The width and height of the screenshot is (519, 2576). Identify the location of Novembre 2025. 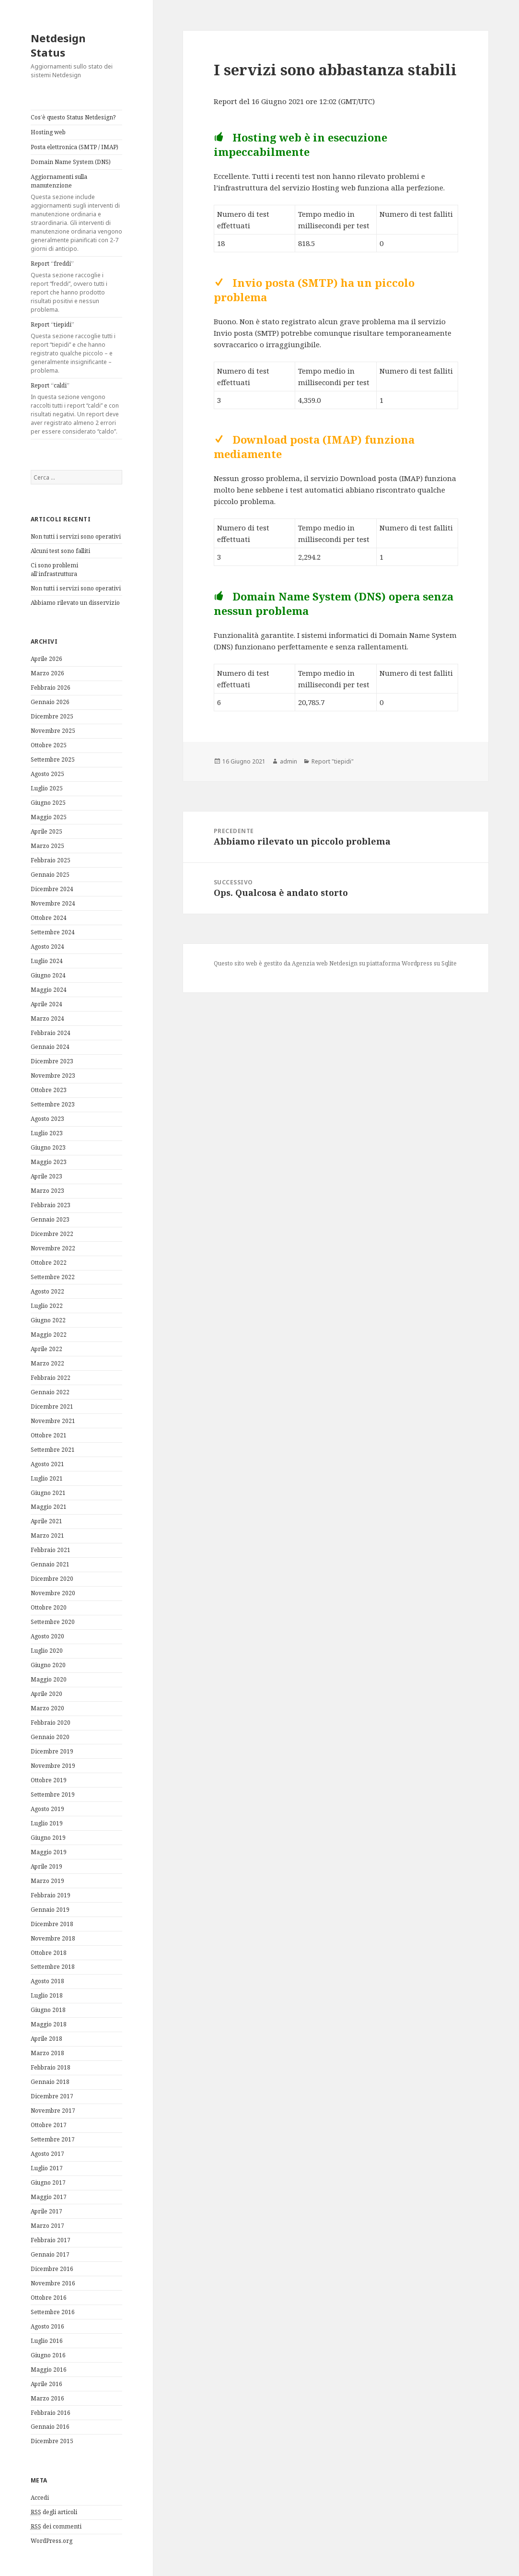
(53, 731).